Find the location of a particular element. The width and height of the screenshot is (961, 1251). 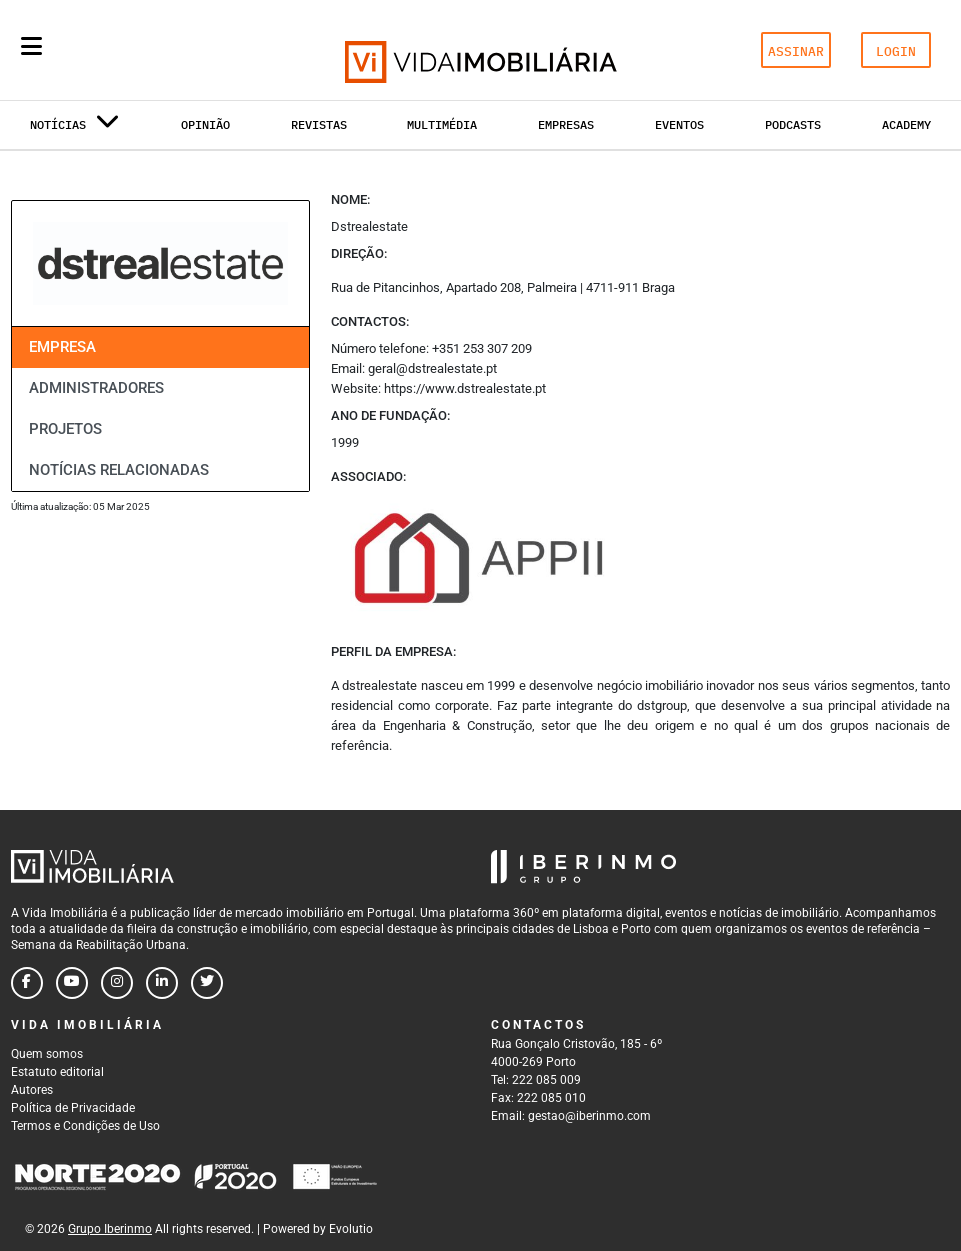

[Follow us on twitter] is located at coordinates (207, 983).